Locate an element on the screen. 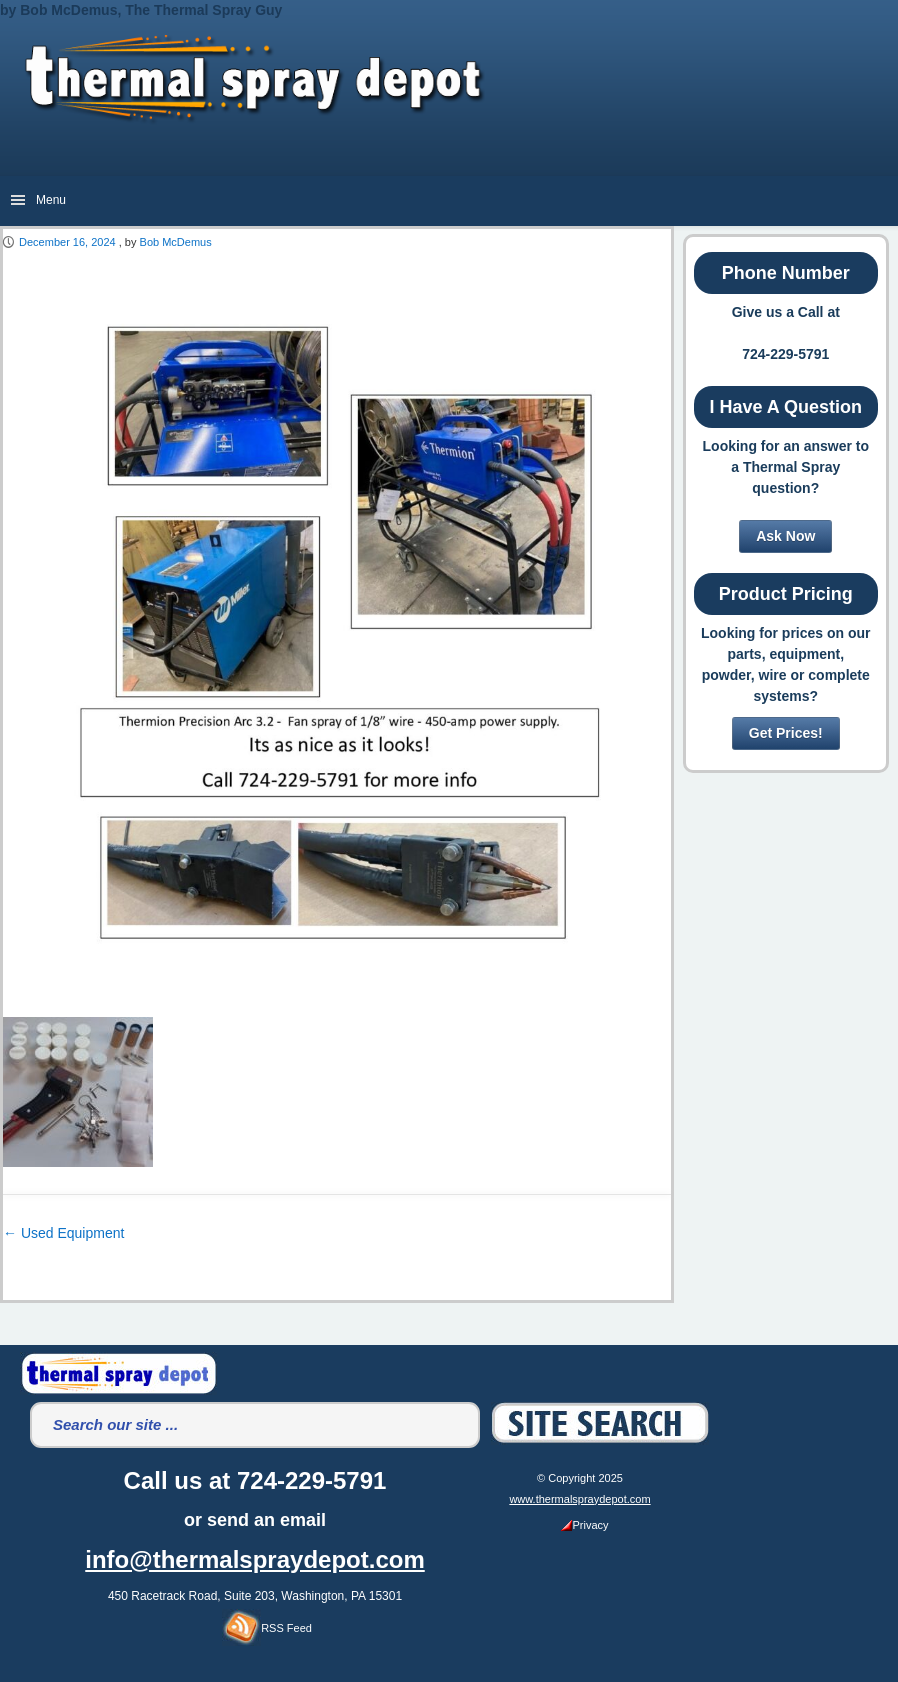  Ask Now is located at coordinates (785, 536).